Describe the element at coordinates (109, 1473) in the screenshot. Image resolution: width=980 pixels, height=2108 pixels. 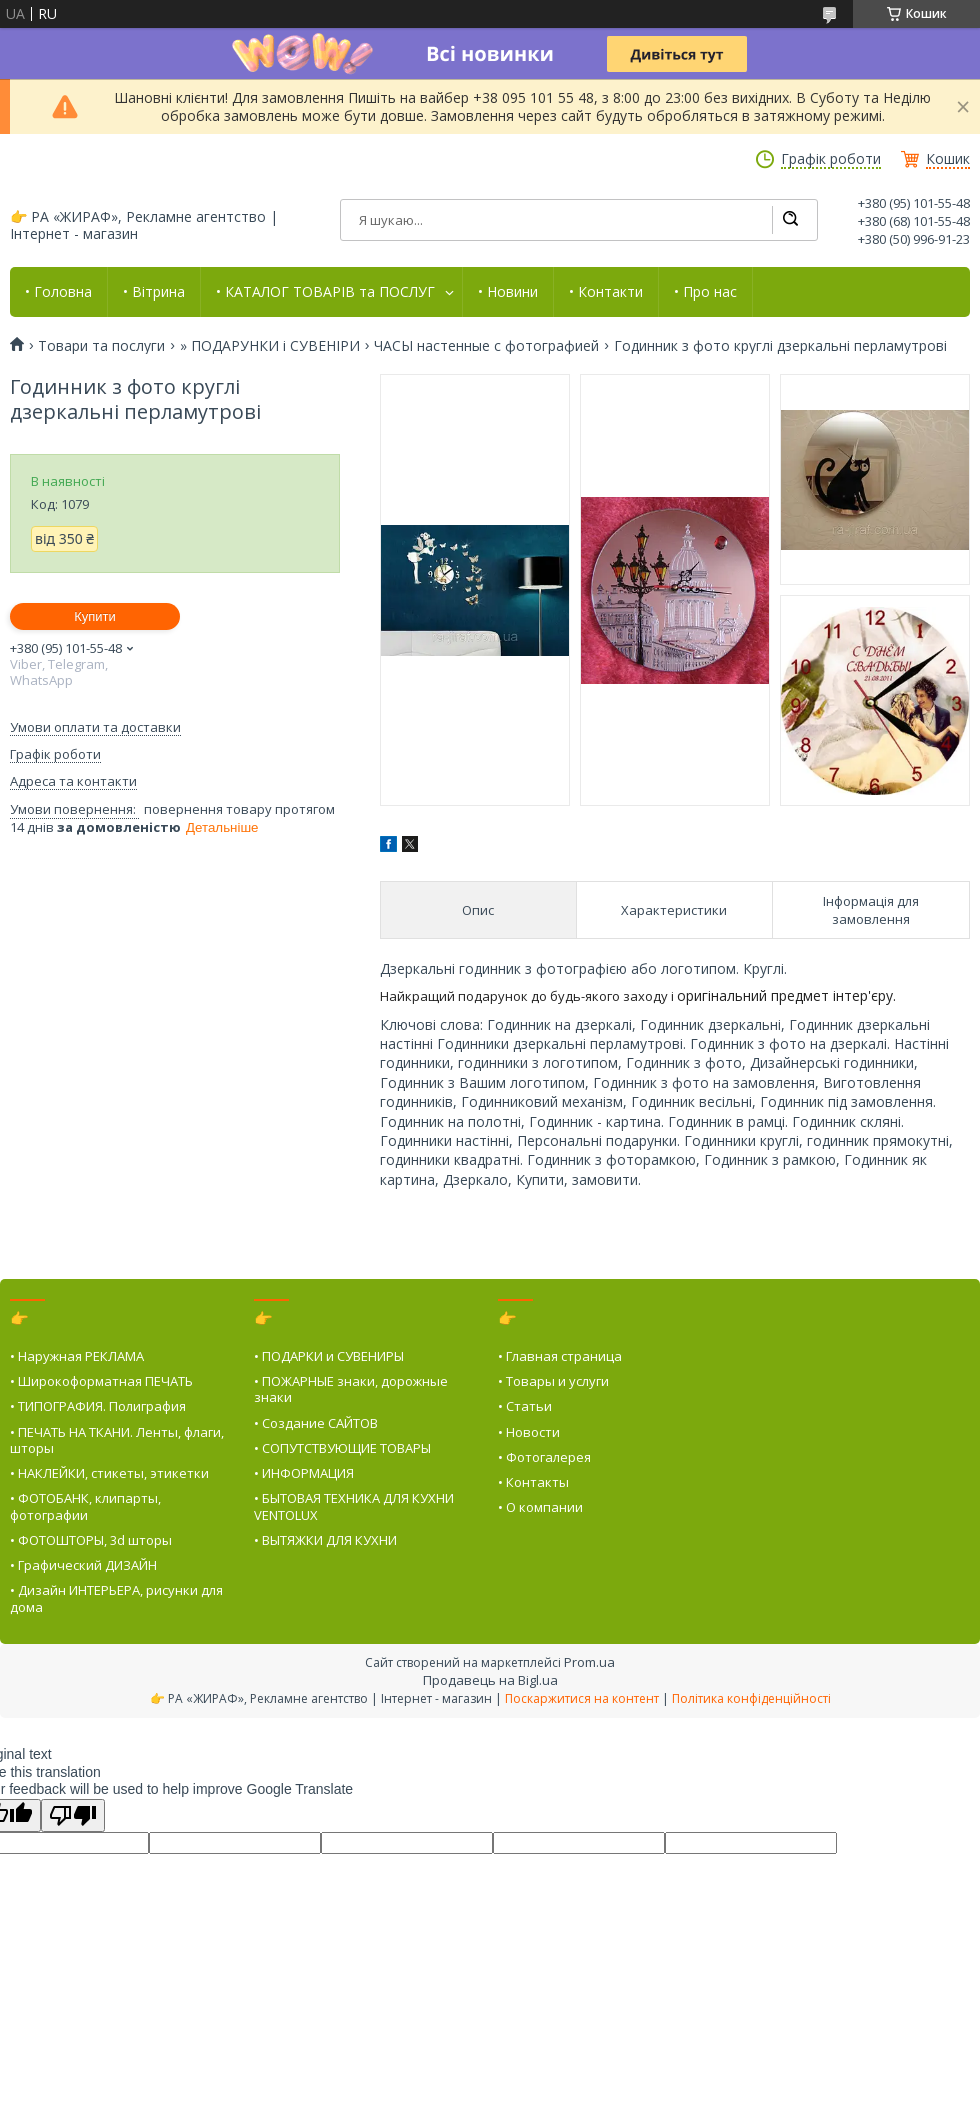
I see `• НАКЛЕЙКИ, стикеты, этикетки` at that location.